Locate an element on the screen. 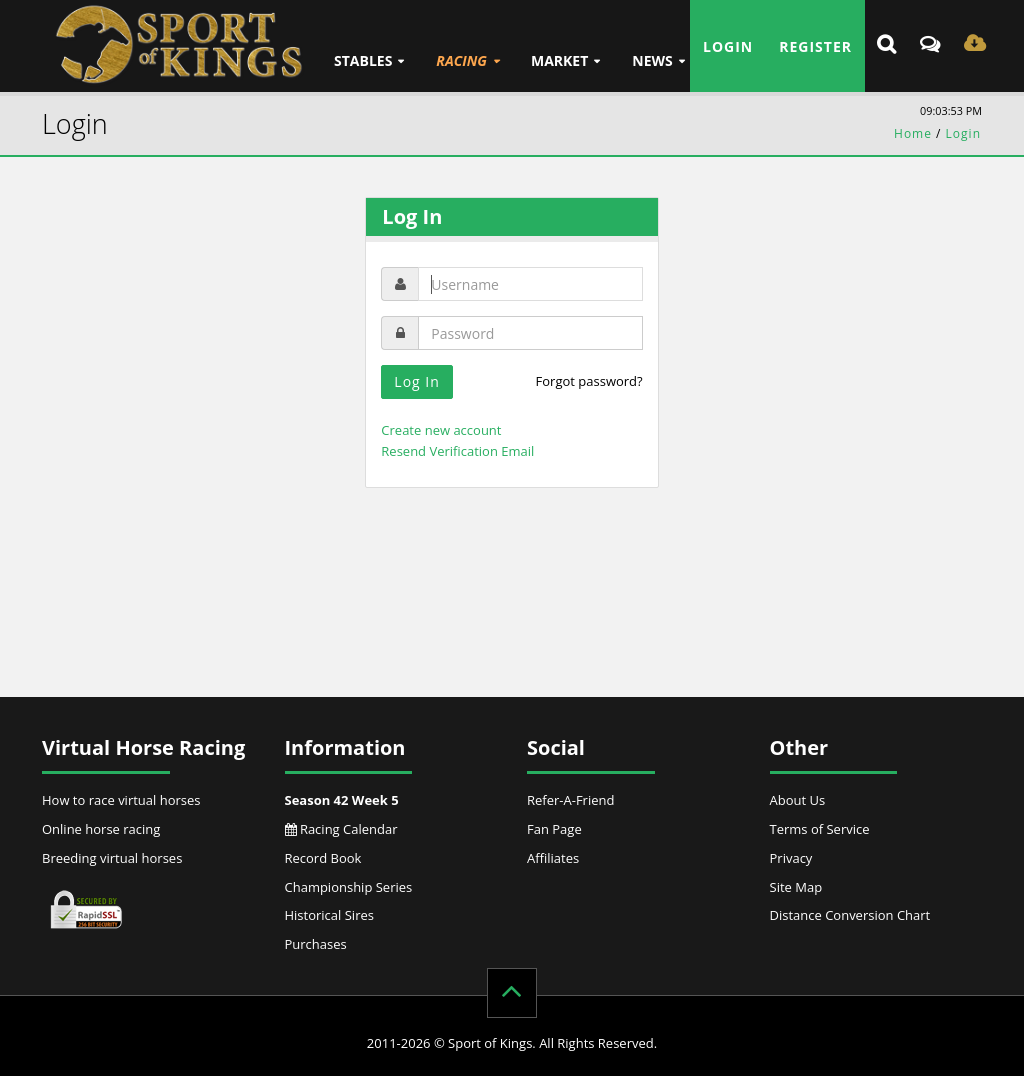 This screenshot has width=1024, height=1076. Refer-A-Friend is located at coordinates (570, 800).